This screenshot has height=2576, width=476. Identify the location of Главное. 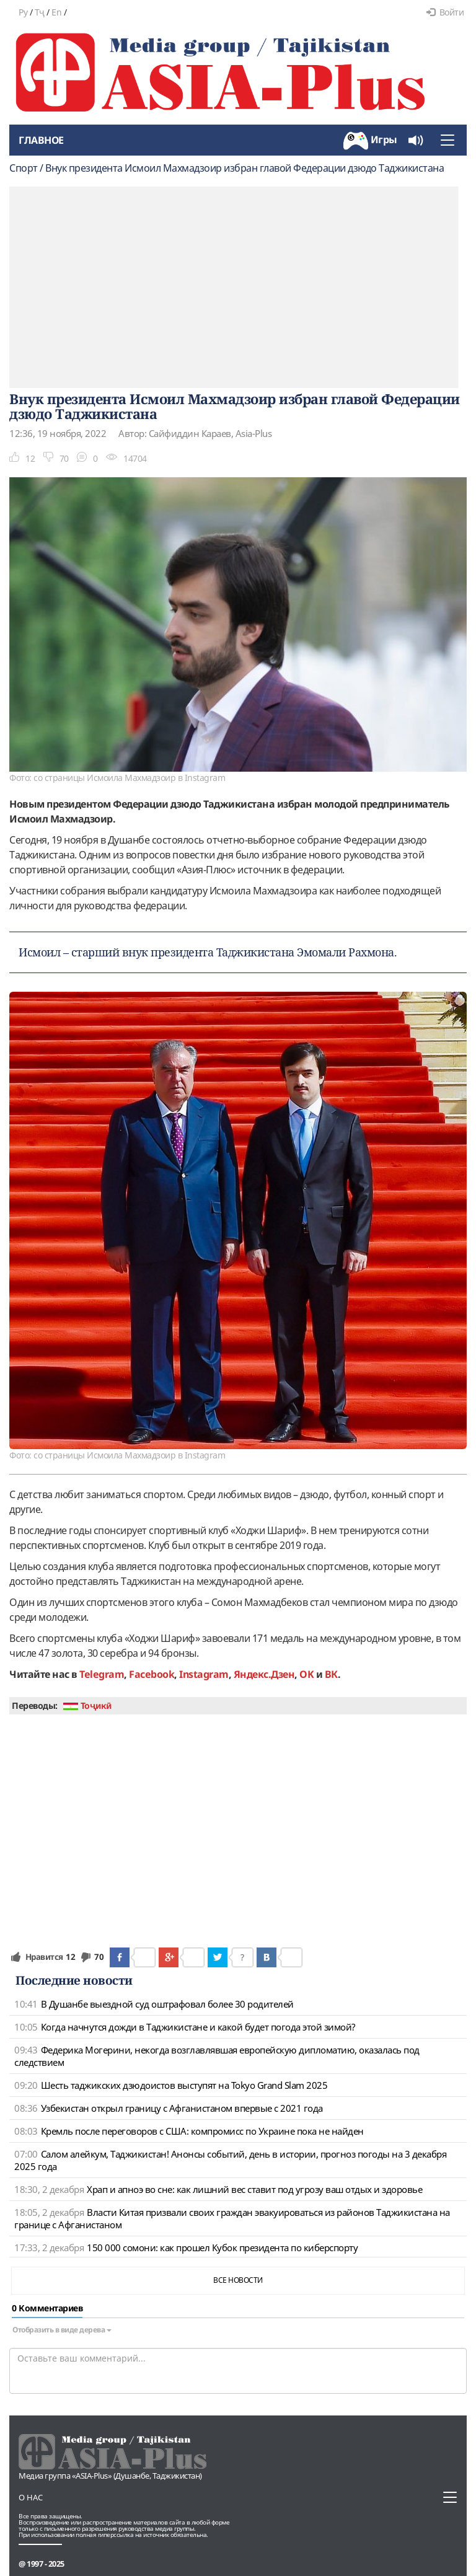
(41, 140).